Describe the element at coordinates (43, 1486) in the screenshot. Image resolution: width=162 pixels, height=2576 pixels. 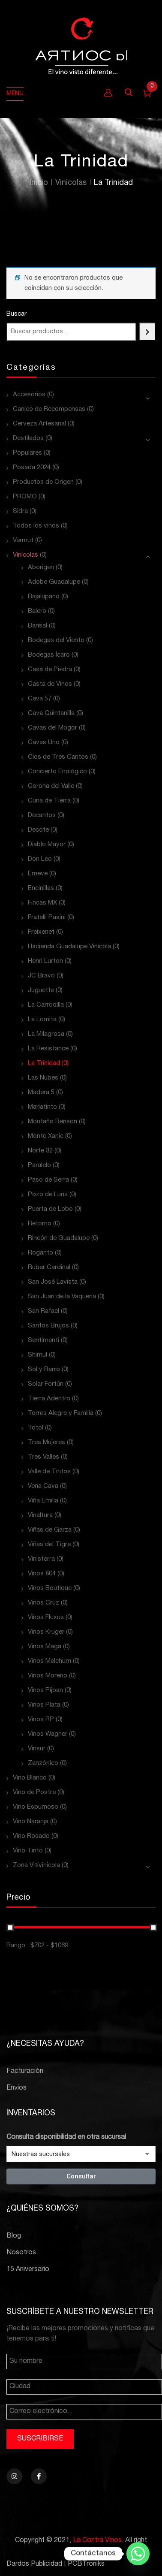
I see `Vena Cava` at that location.